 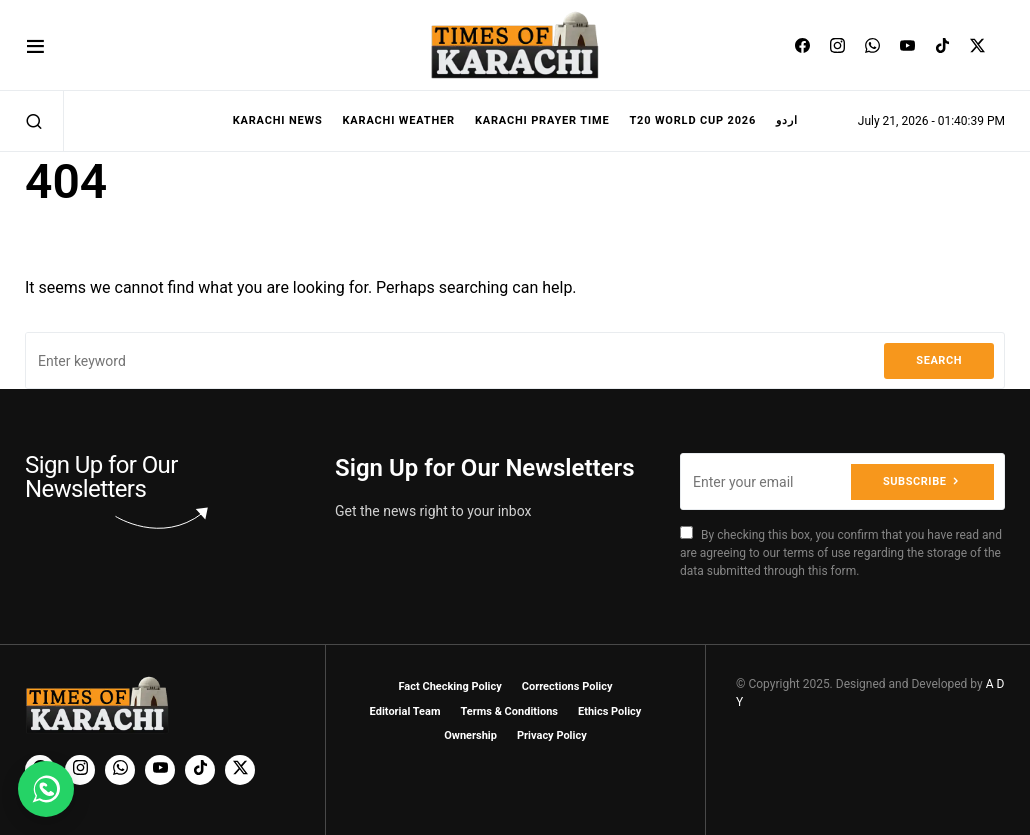 I want to click on [button], so click(x=35, y=45).